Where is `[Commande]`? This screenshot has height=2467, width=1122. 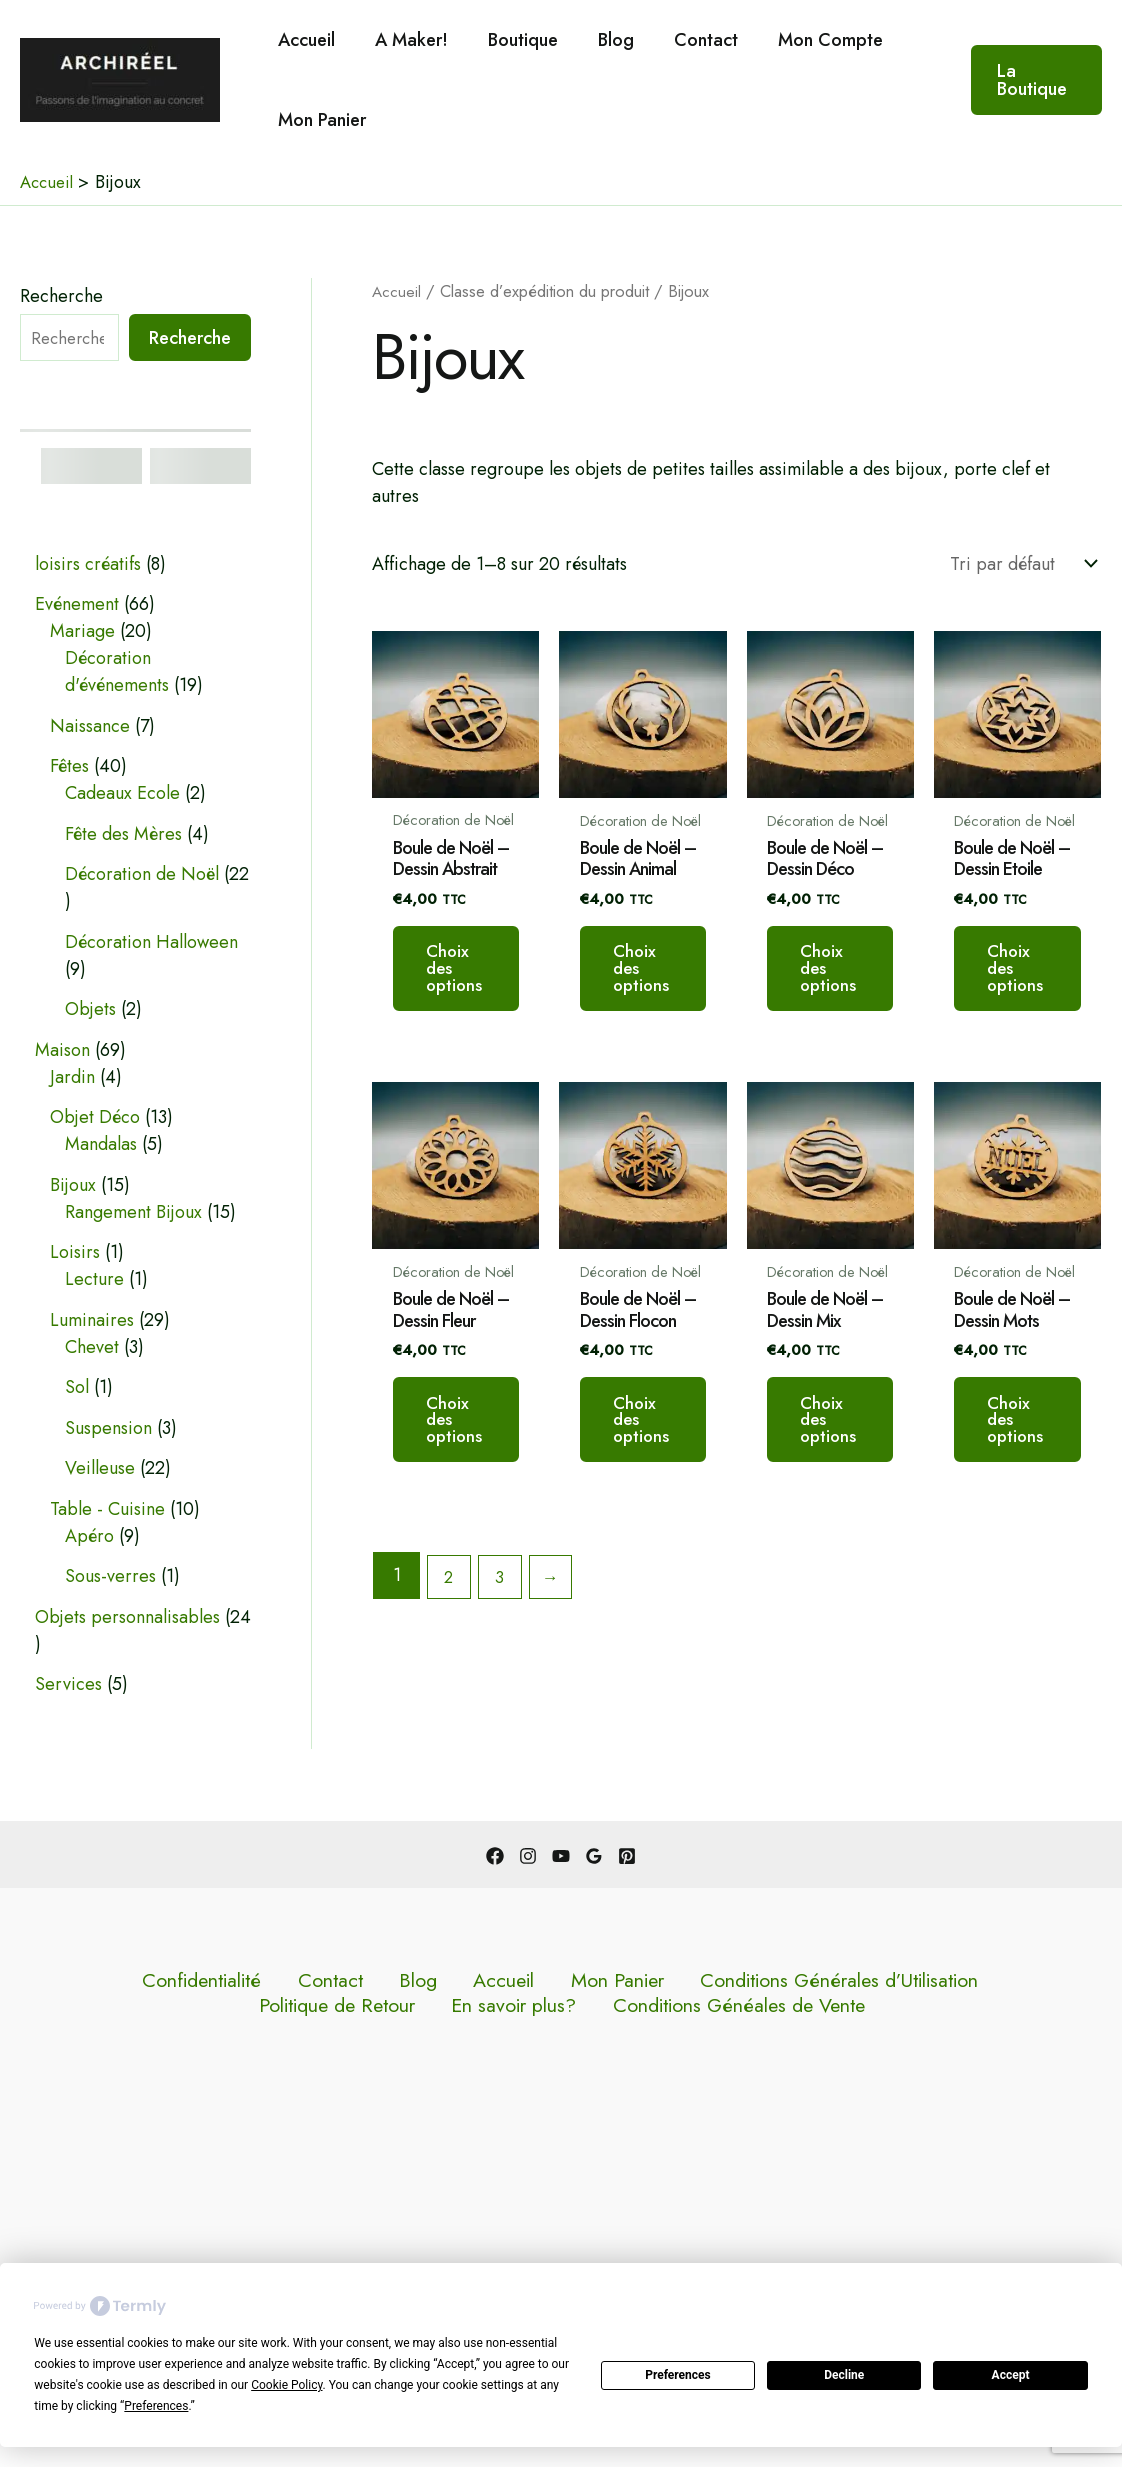 [Commande] is located at coordinates (1021, 564).